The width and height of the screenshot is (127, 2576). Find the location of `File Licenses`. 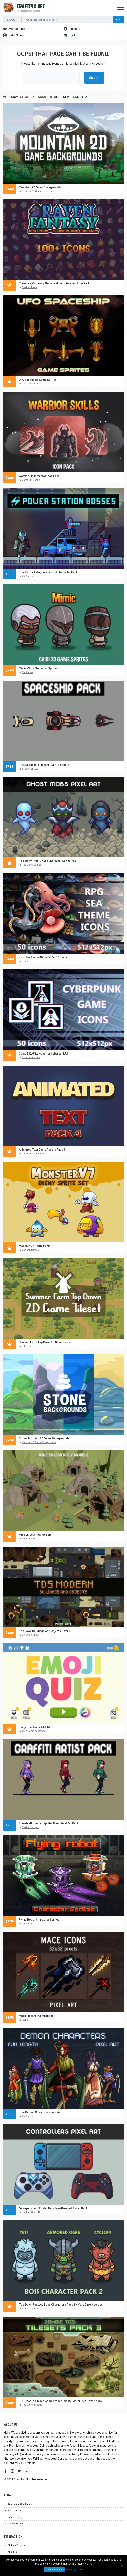

File Licenses is located at coordinates (15, 2510).